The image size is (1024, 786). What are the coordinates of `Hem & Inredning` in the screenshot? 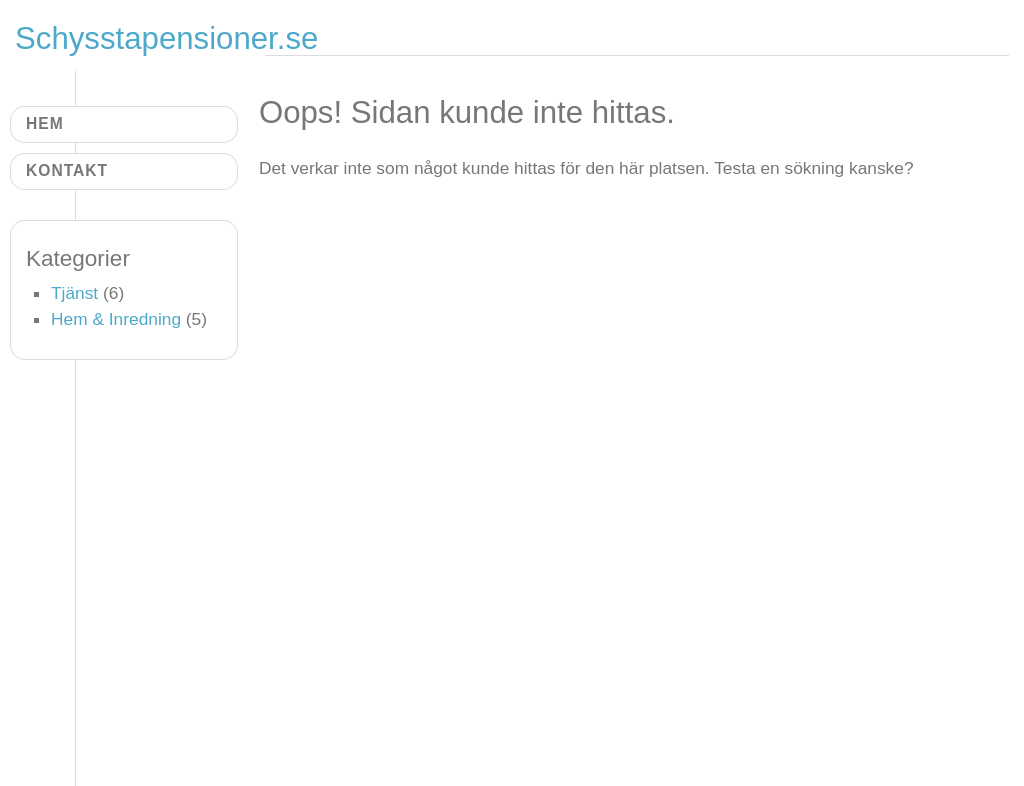 It's located at (116, 319).